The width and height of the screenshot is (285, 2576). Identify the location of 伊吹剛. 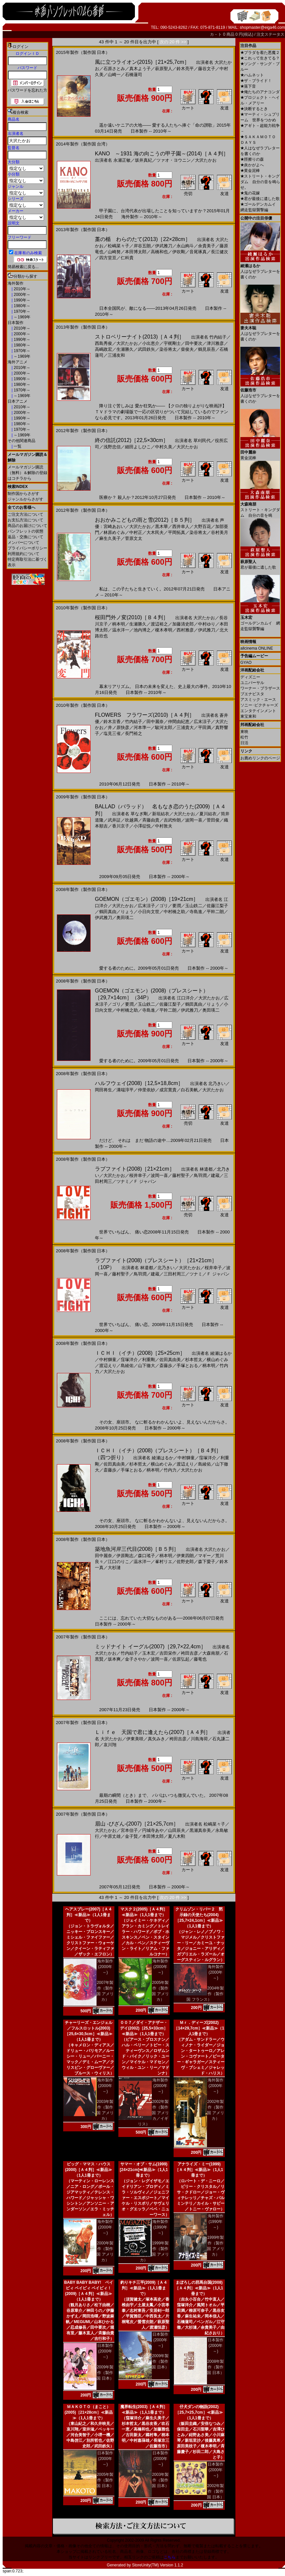
(178, 251).